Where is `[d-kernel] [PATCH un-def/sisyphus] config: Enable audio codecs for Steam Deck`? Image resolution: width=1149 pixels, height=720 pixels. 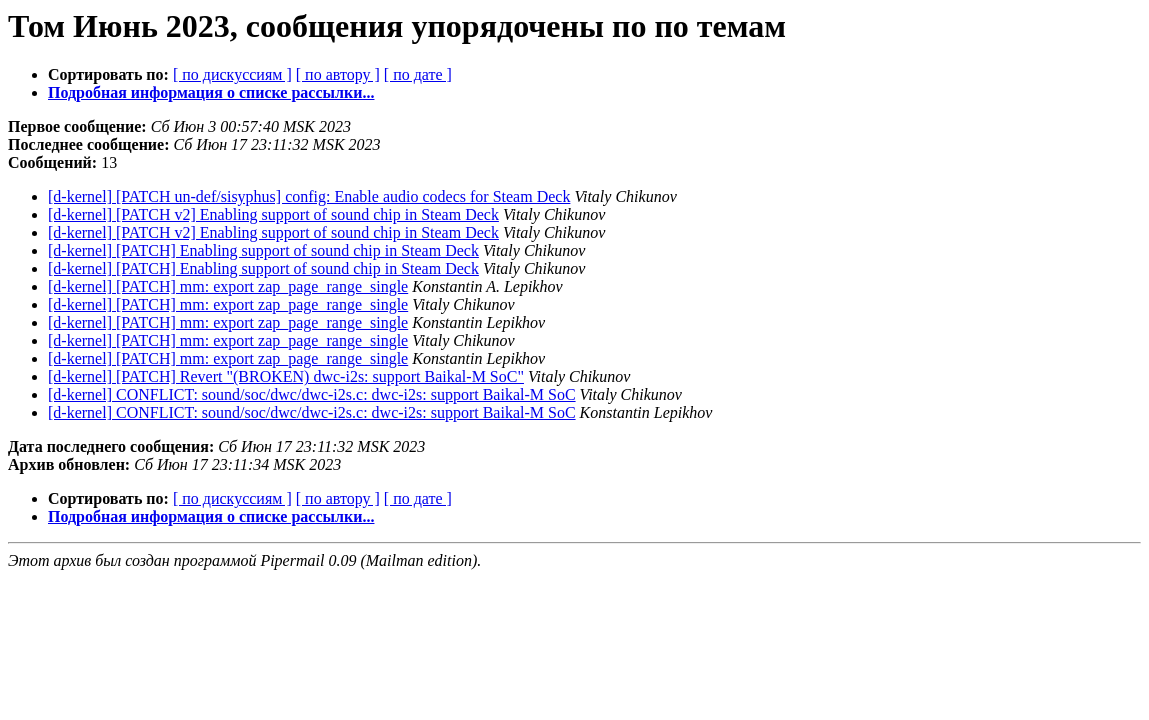 [d-kernel] [PATCH un-def/sisyphus] config: Enable audio codecs for Steam Deck is located at coordinates (309, 196).